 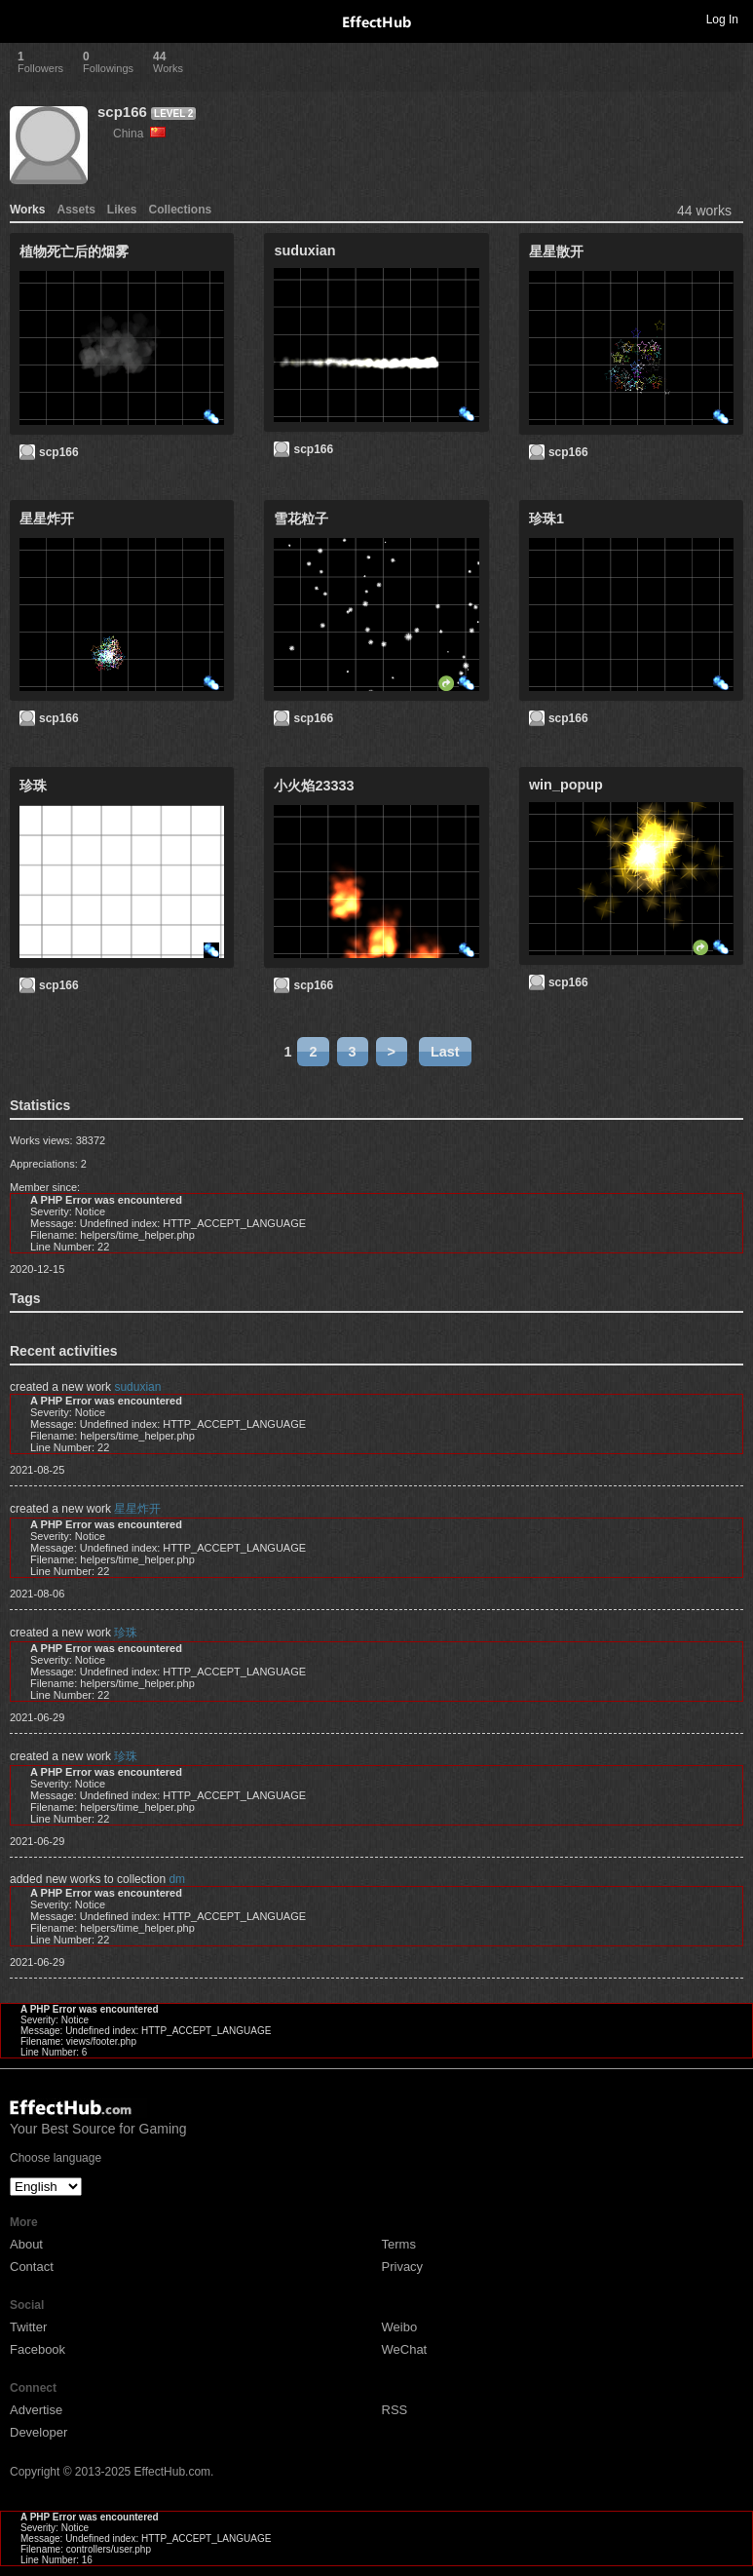 I want to click on dm, so click(x=177, y=1879).